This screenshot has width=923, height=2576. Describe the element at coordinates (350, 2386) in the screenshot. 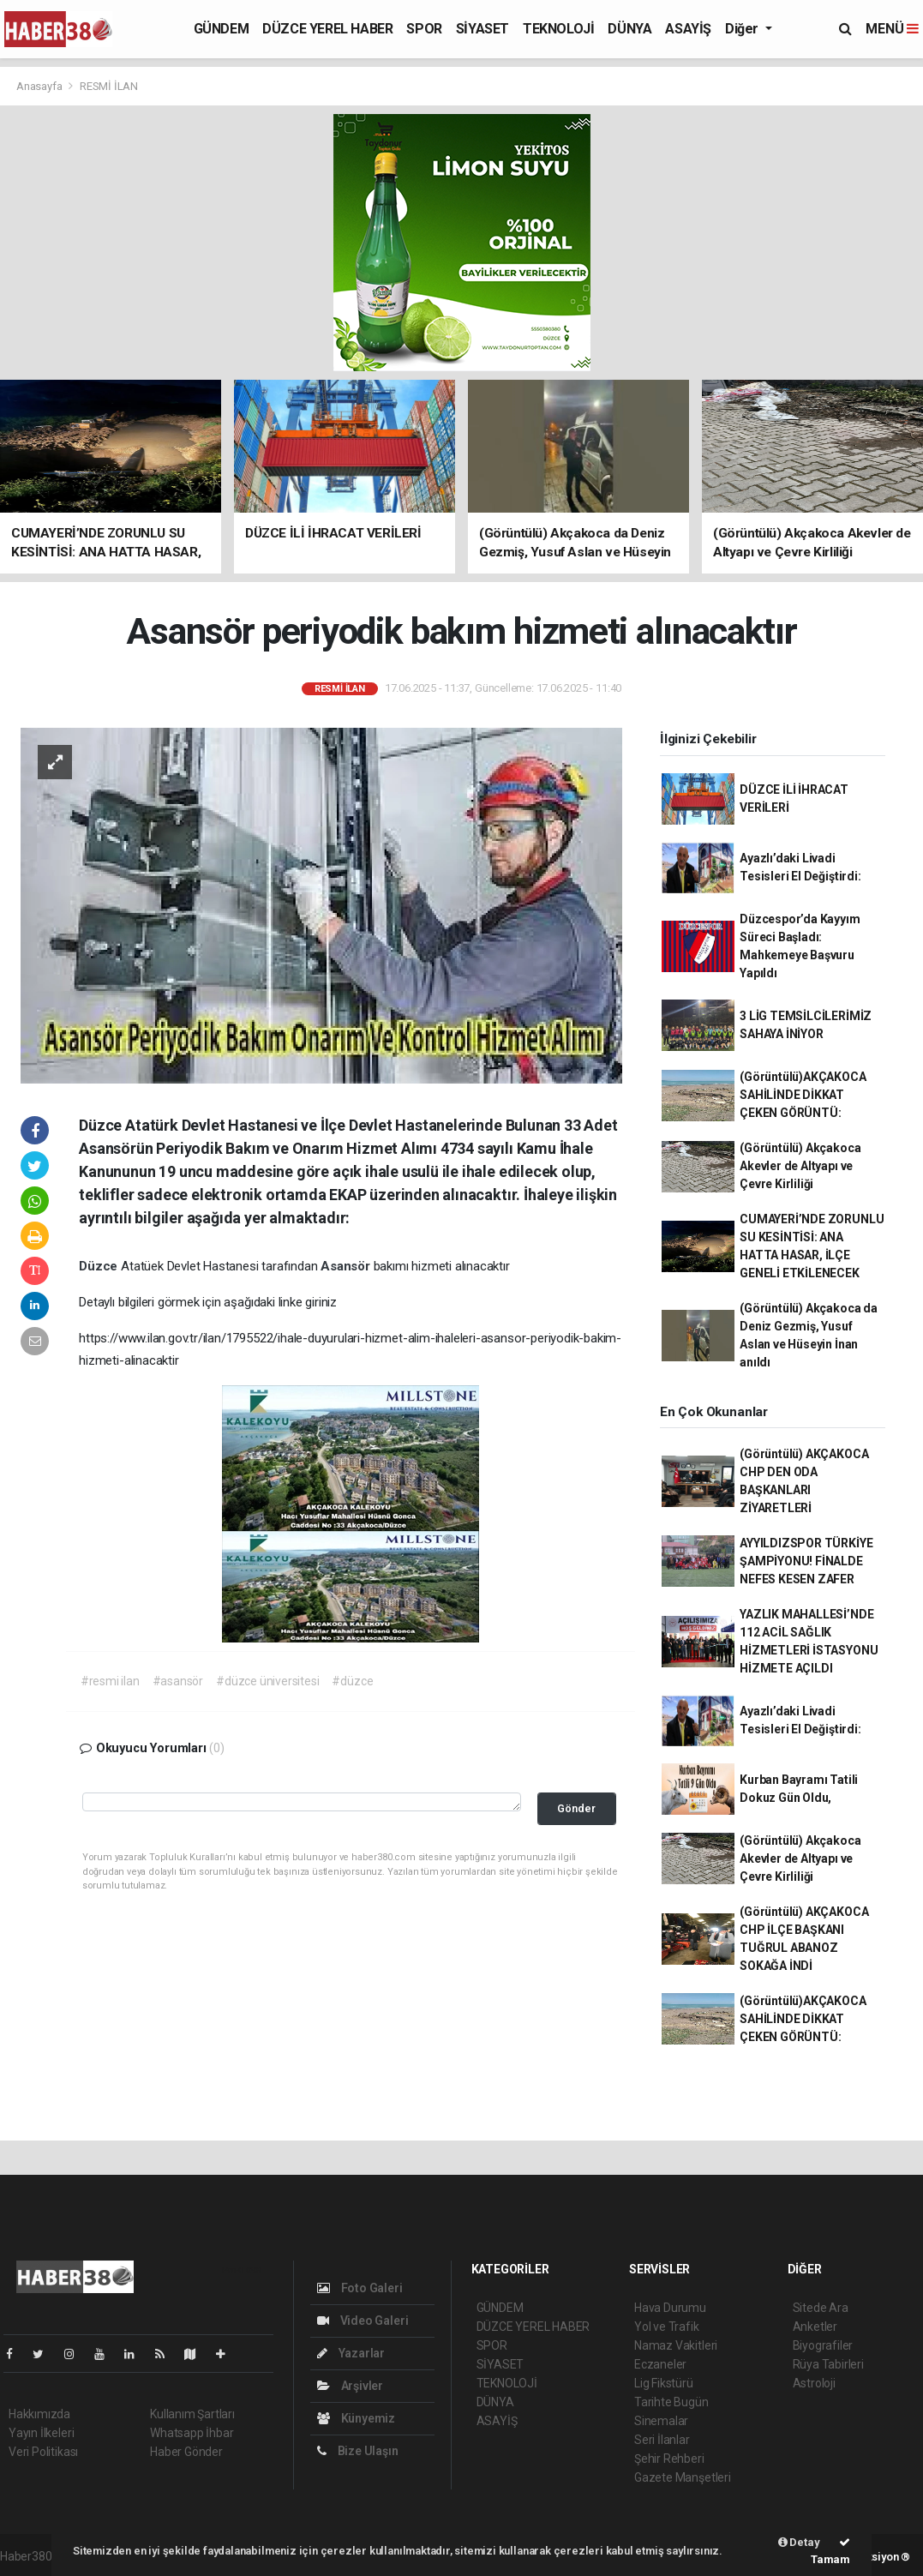

I see `Arşivler` at that location.